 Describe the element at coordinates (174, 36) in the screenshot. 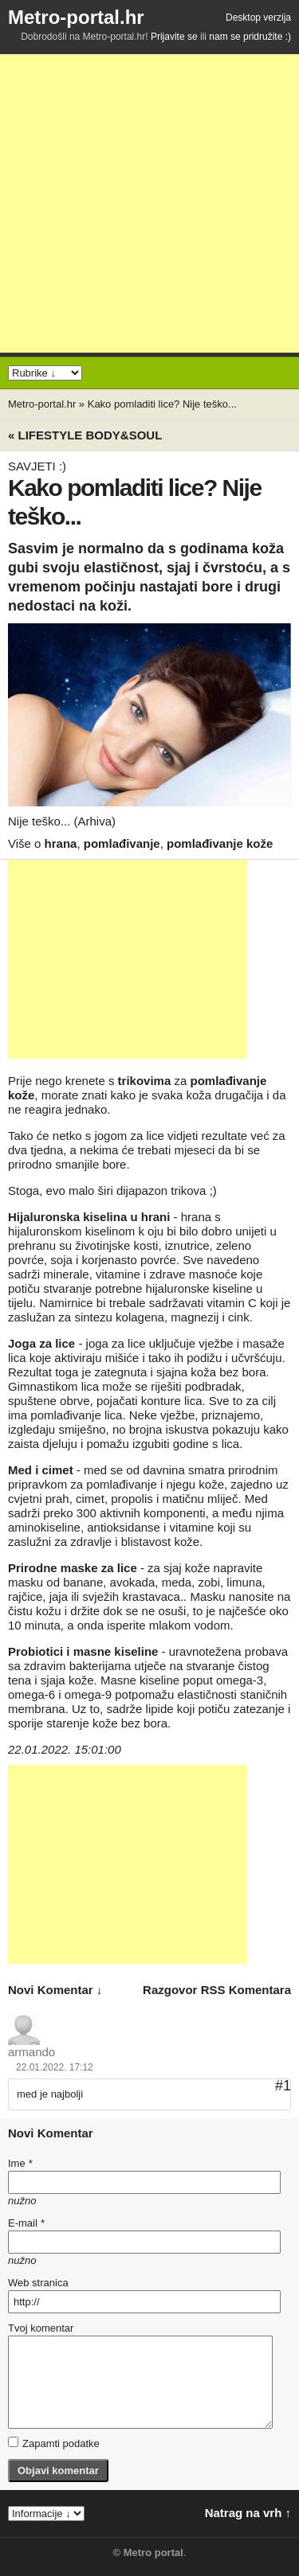

I see `Prijavite se` at that location.